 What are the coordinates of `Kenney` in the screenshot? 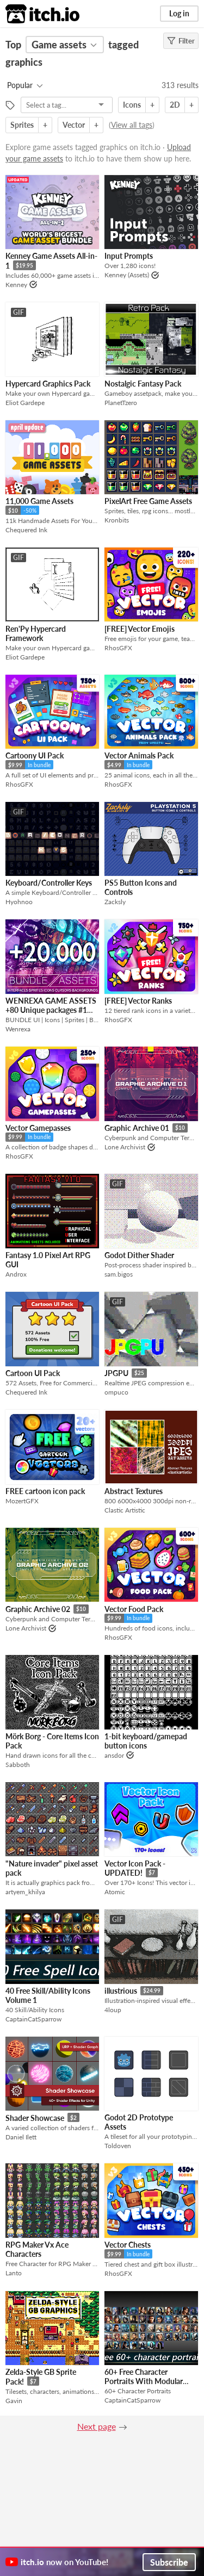 It's located at (16, 285).